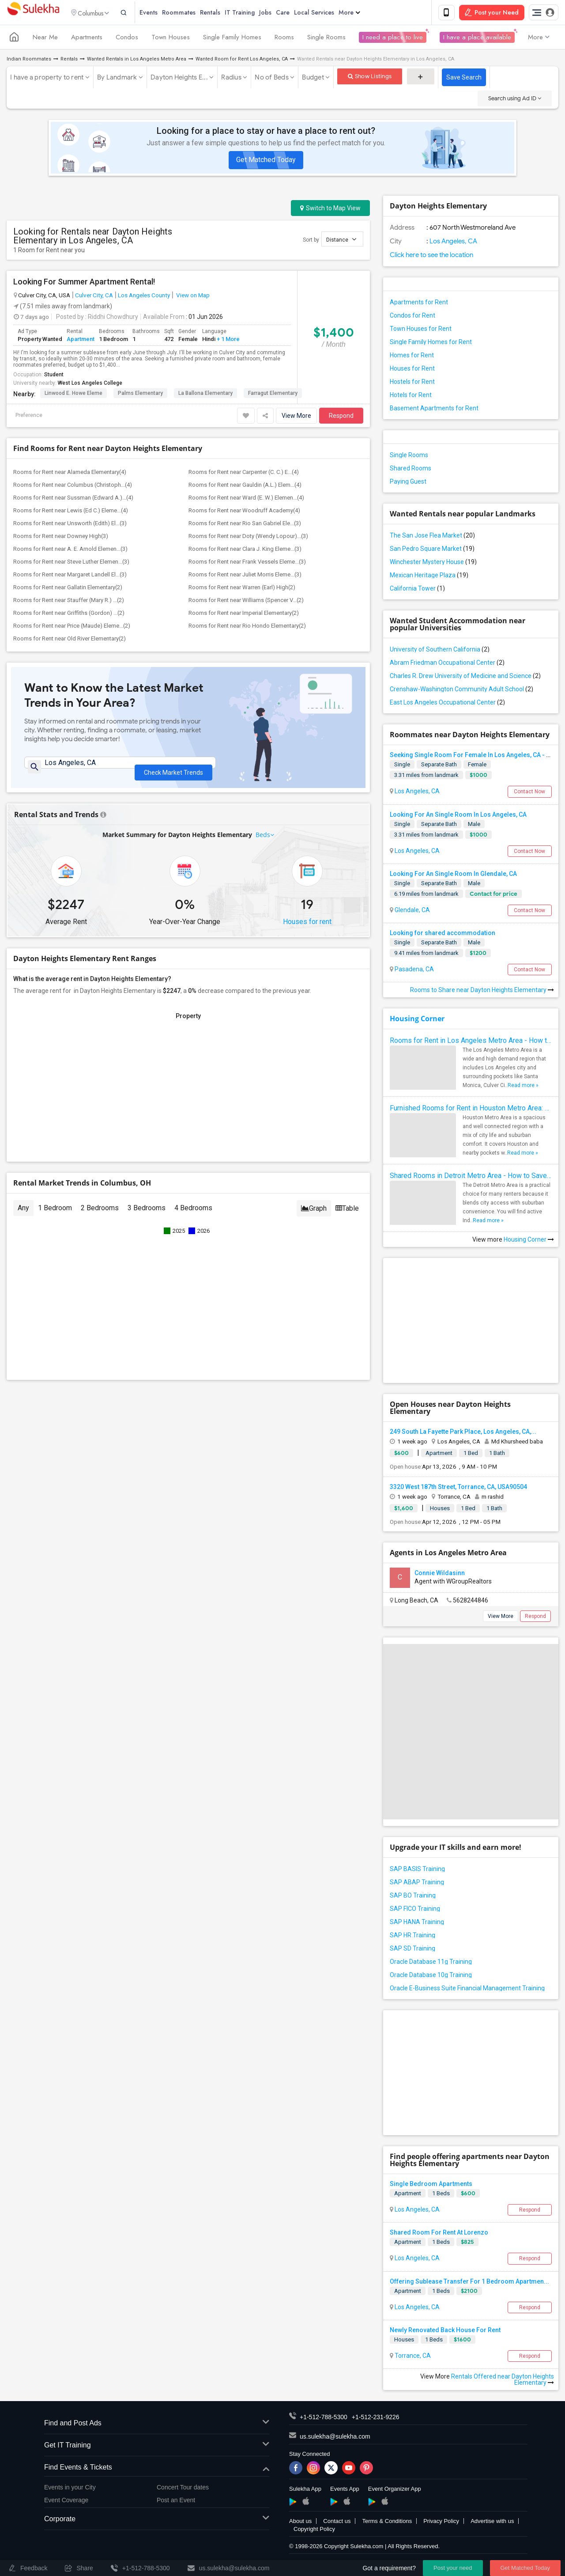  What do you see at coordinates (431, 344) in the screenshot?
I see `Single Family Homes for Rent` at bounding box center [431, 344].